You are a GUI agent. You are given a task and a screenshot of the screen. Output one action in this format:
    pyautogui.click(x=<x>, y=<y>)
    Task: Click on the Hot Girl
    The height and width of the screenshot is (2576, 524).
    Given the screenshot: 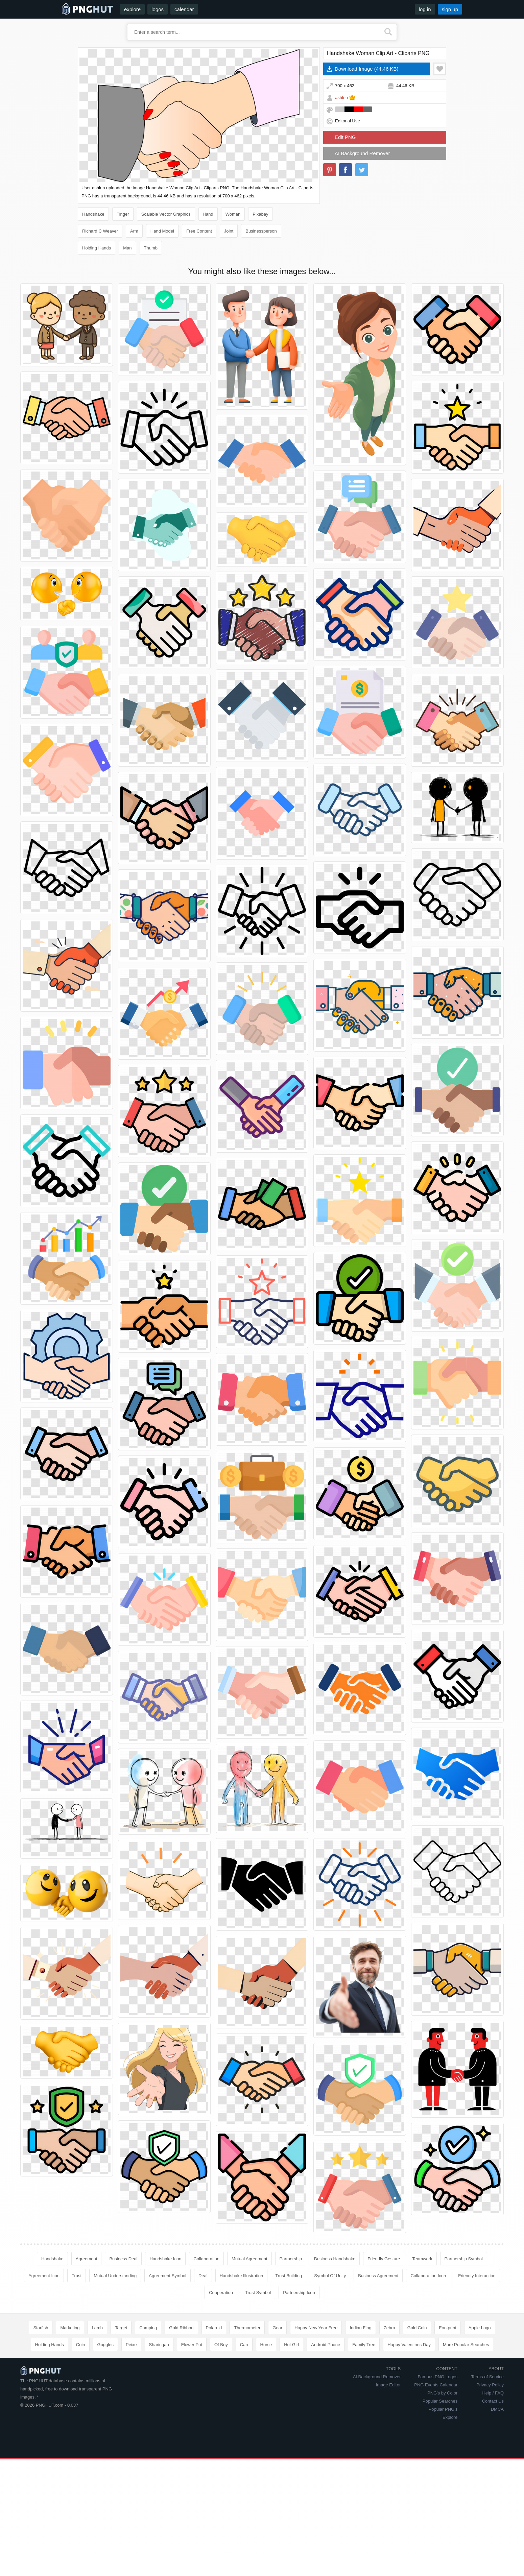 What is the action you would take?
    pyautogui.click(x=291, y=2344)
    